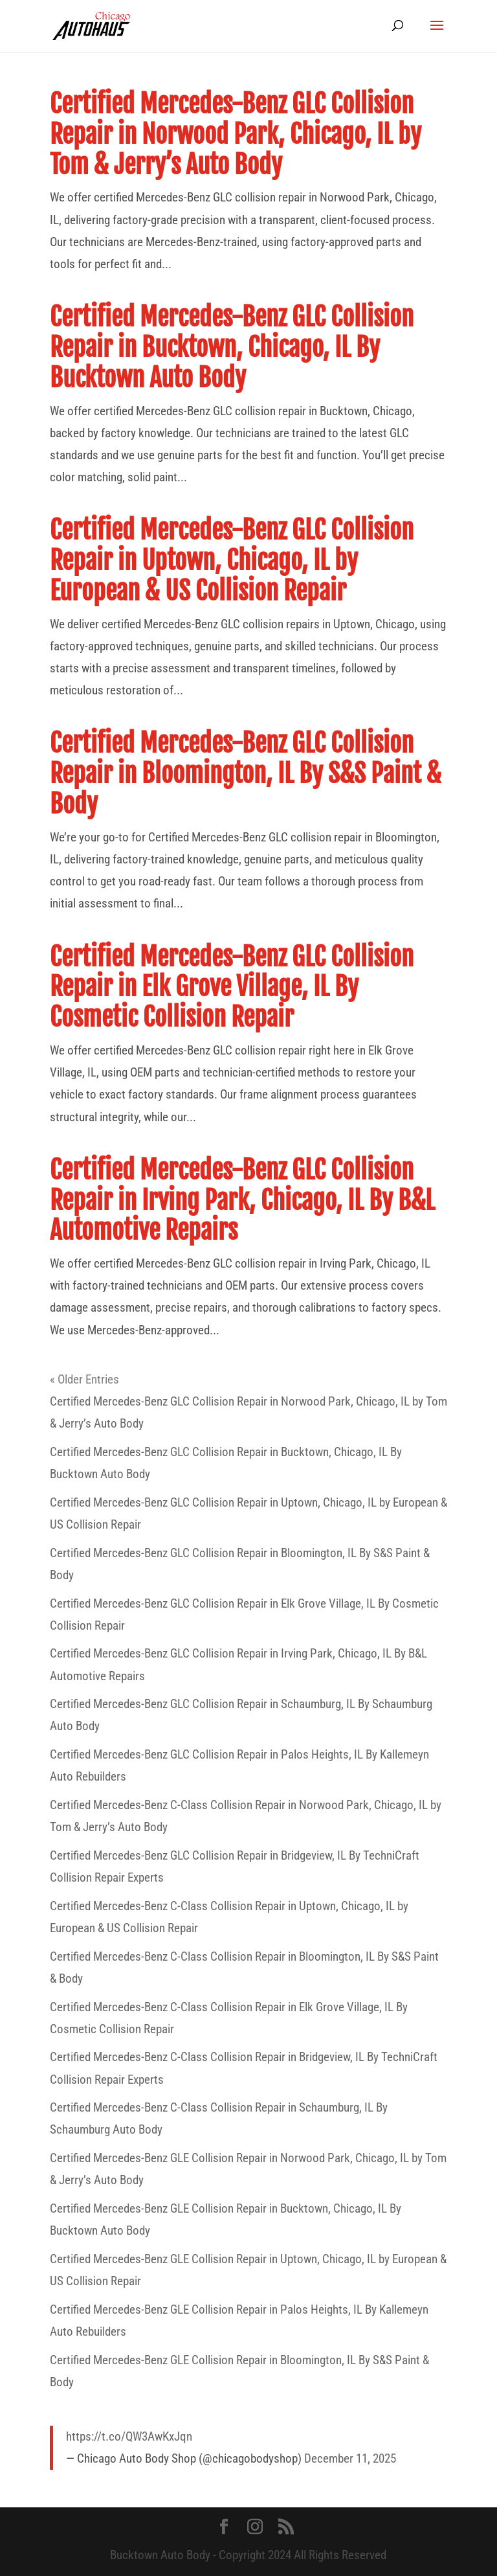 Image resolution: width=497 pixels, height=2576 pixels. What do you see at coordinates (232, 987) in the screenshot?
I see `Certified Mercedes-Benz GLC Collision Repair in Elk Grove Village, IL By Cosmetic Collision Repair` at bounding box center [232, 987].